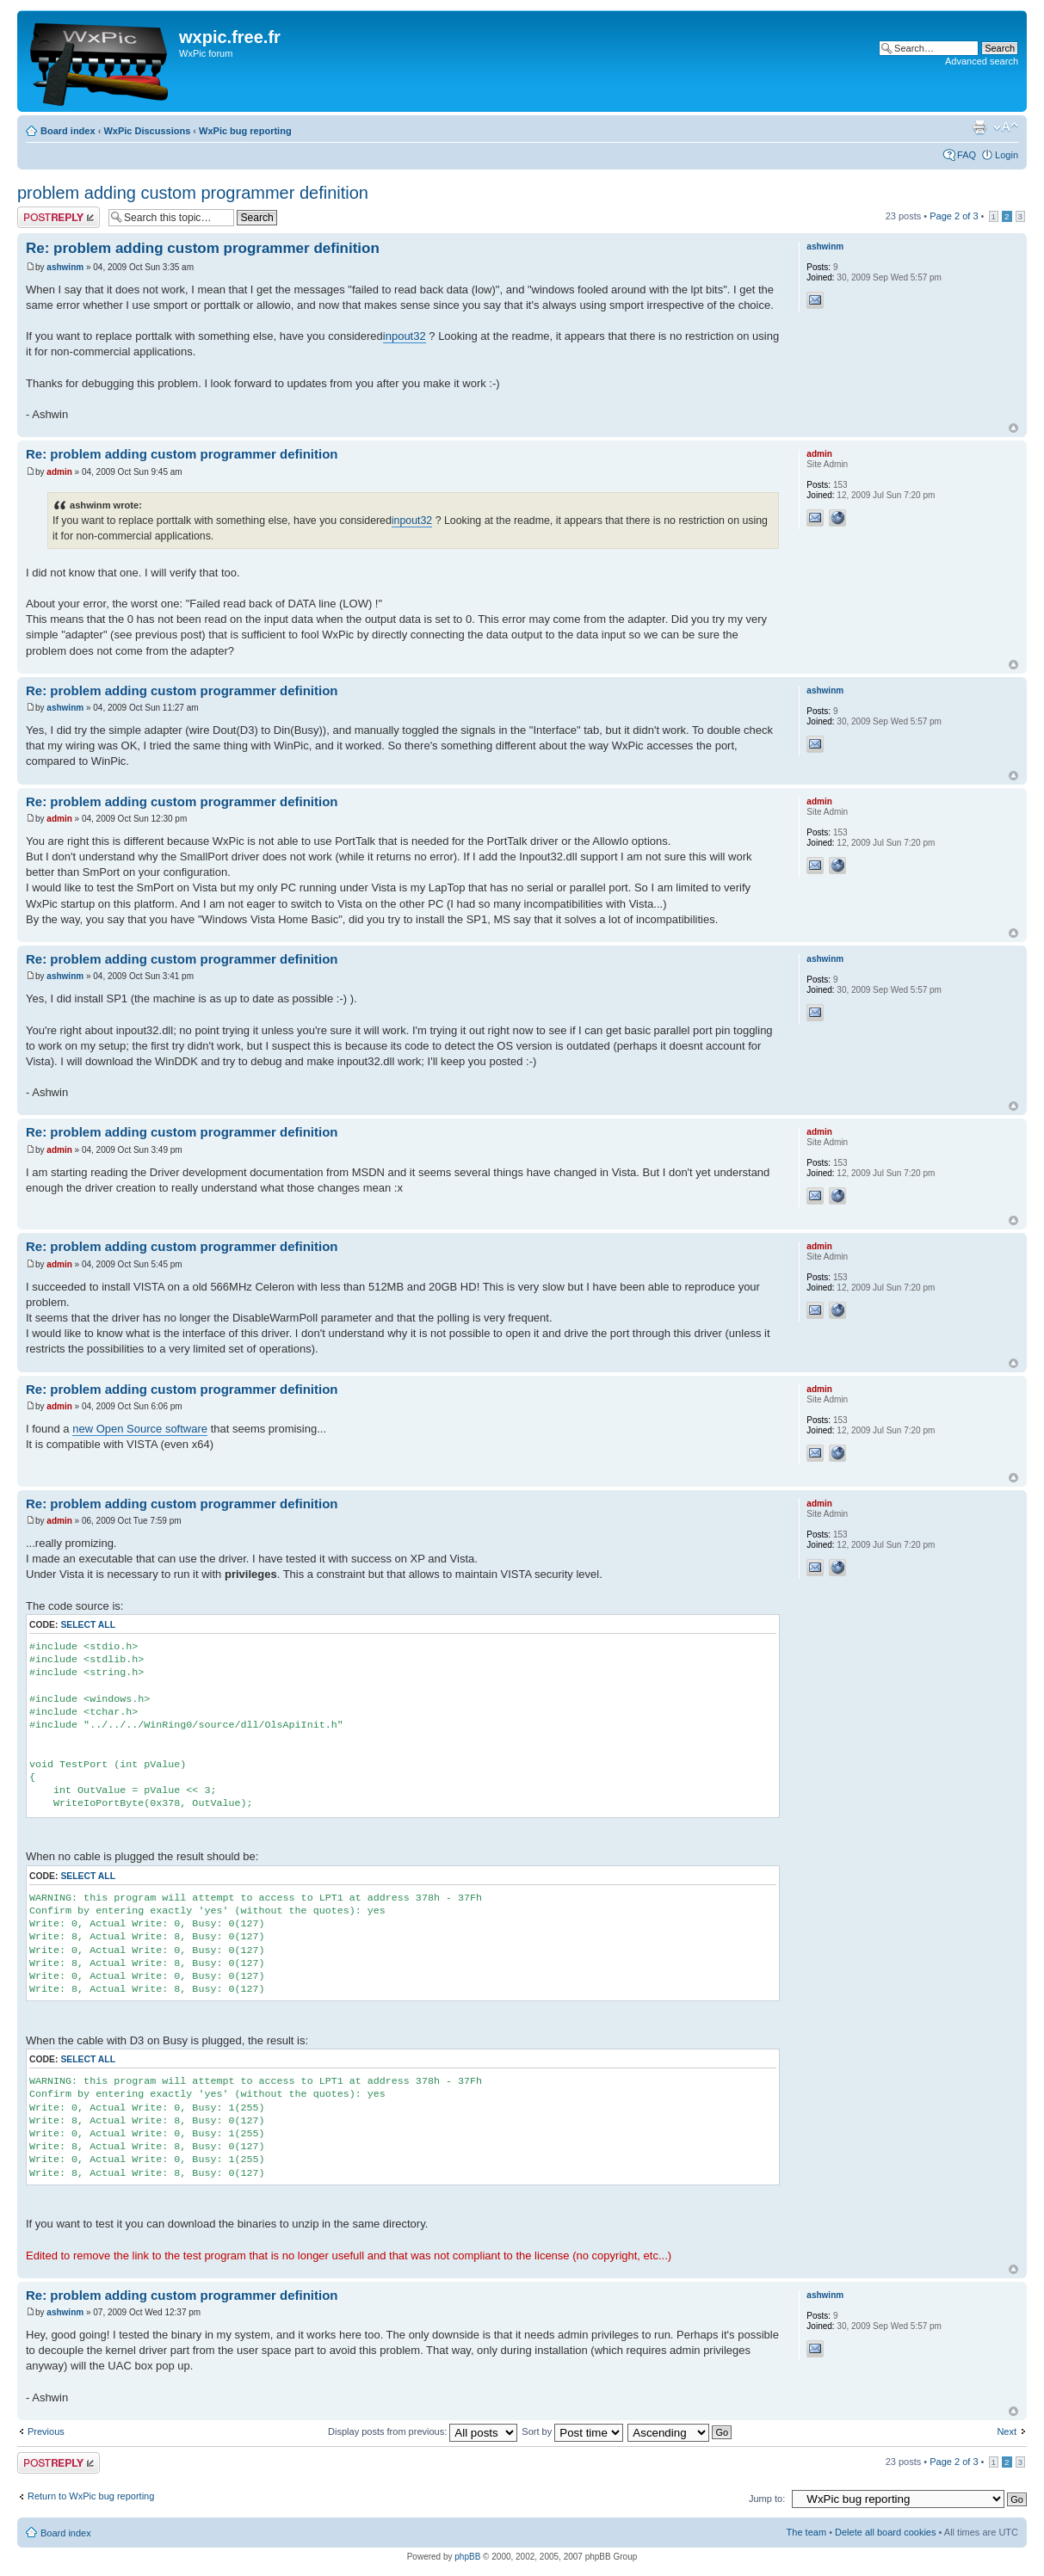 The height and width of the screenshot is (2576, 1044). What do you see at coordinates (981, 61) in the screenshot?
I see `Advanced search` at bounding box center [981, 61].